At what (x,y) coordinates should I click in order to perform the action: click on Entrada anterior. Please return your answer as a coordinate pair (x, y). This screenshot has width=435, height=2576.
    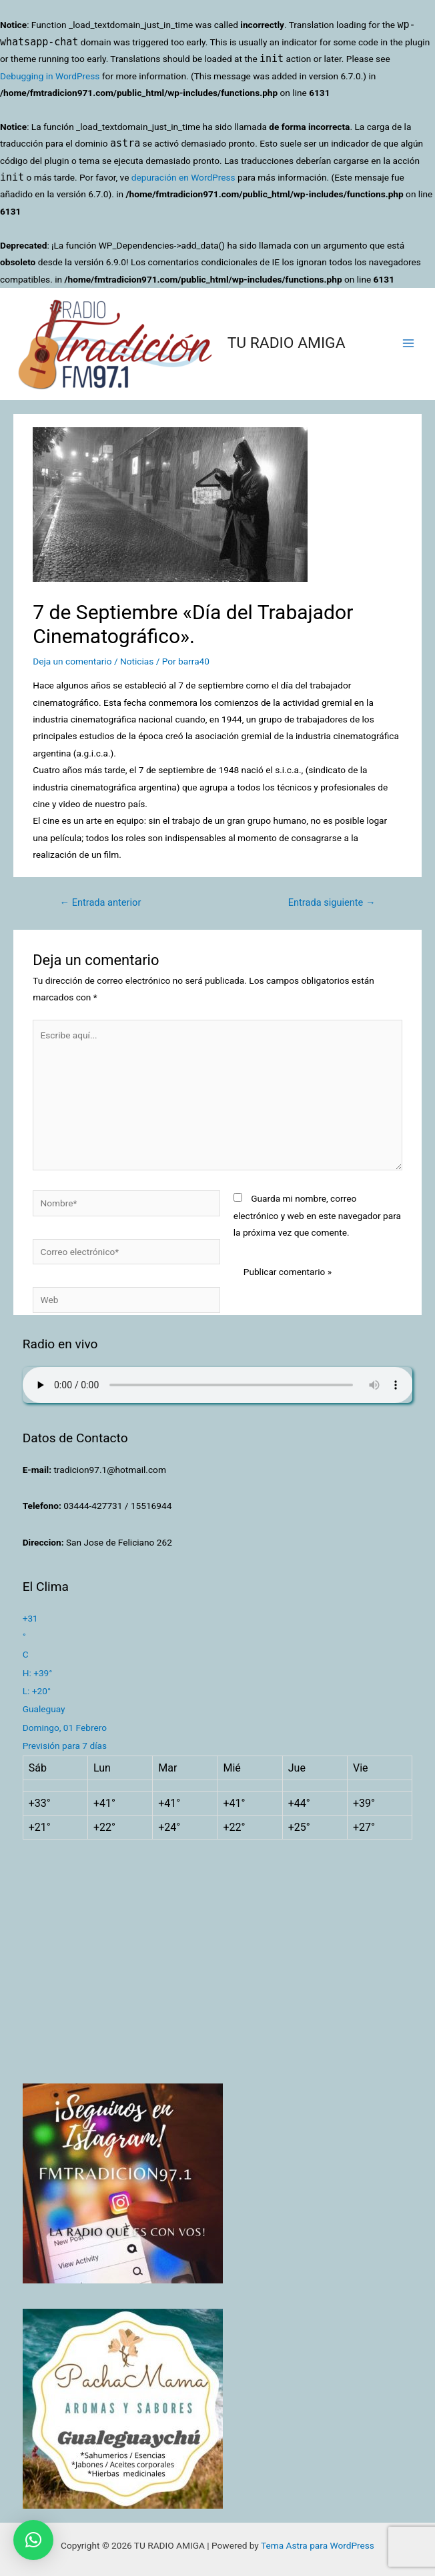
    Looking at the image, I should click on (100, 902).